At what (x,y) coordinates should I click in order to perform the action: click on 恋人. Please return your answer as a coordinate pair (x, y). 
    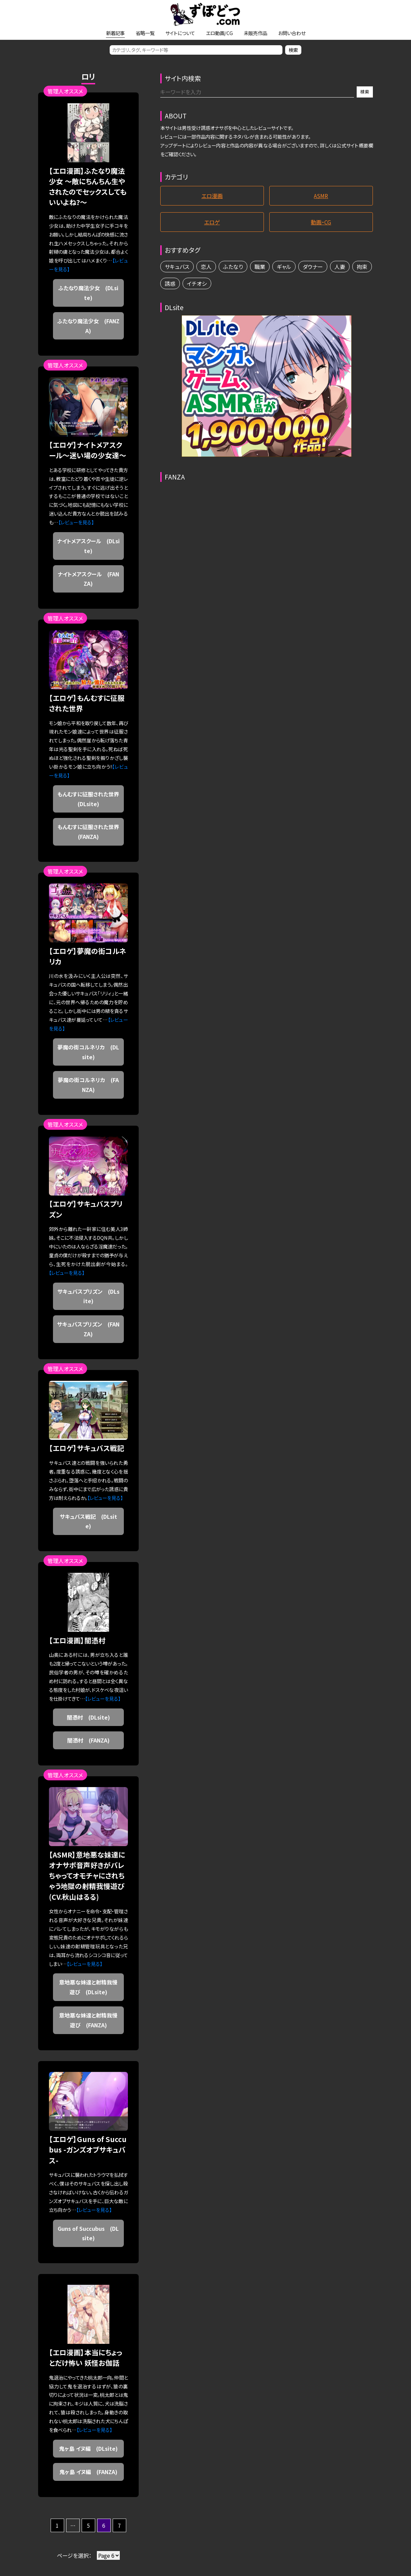
    Looking at the image, I should click on (206, 267).